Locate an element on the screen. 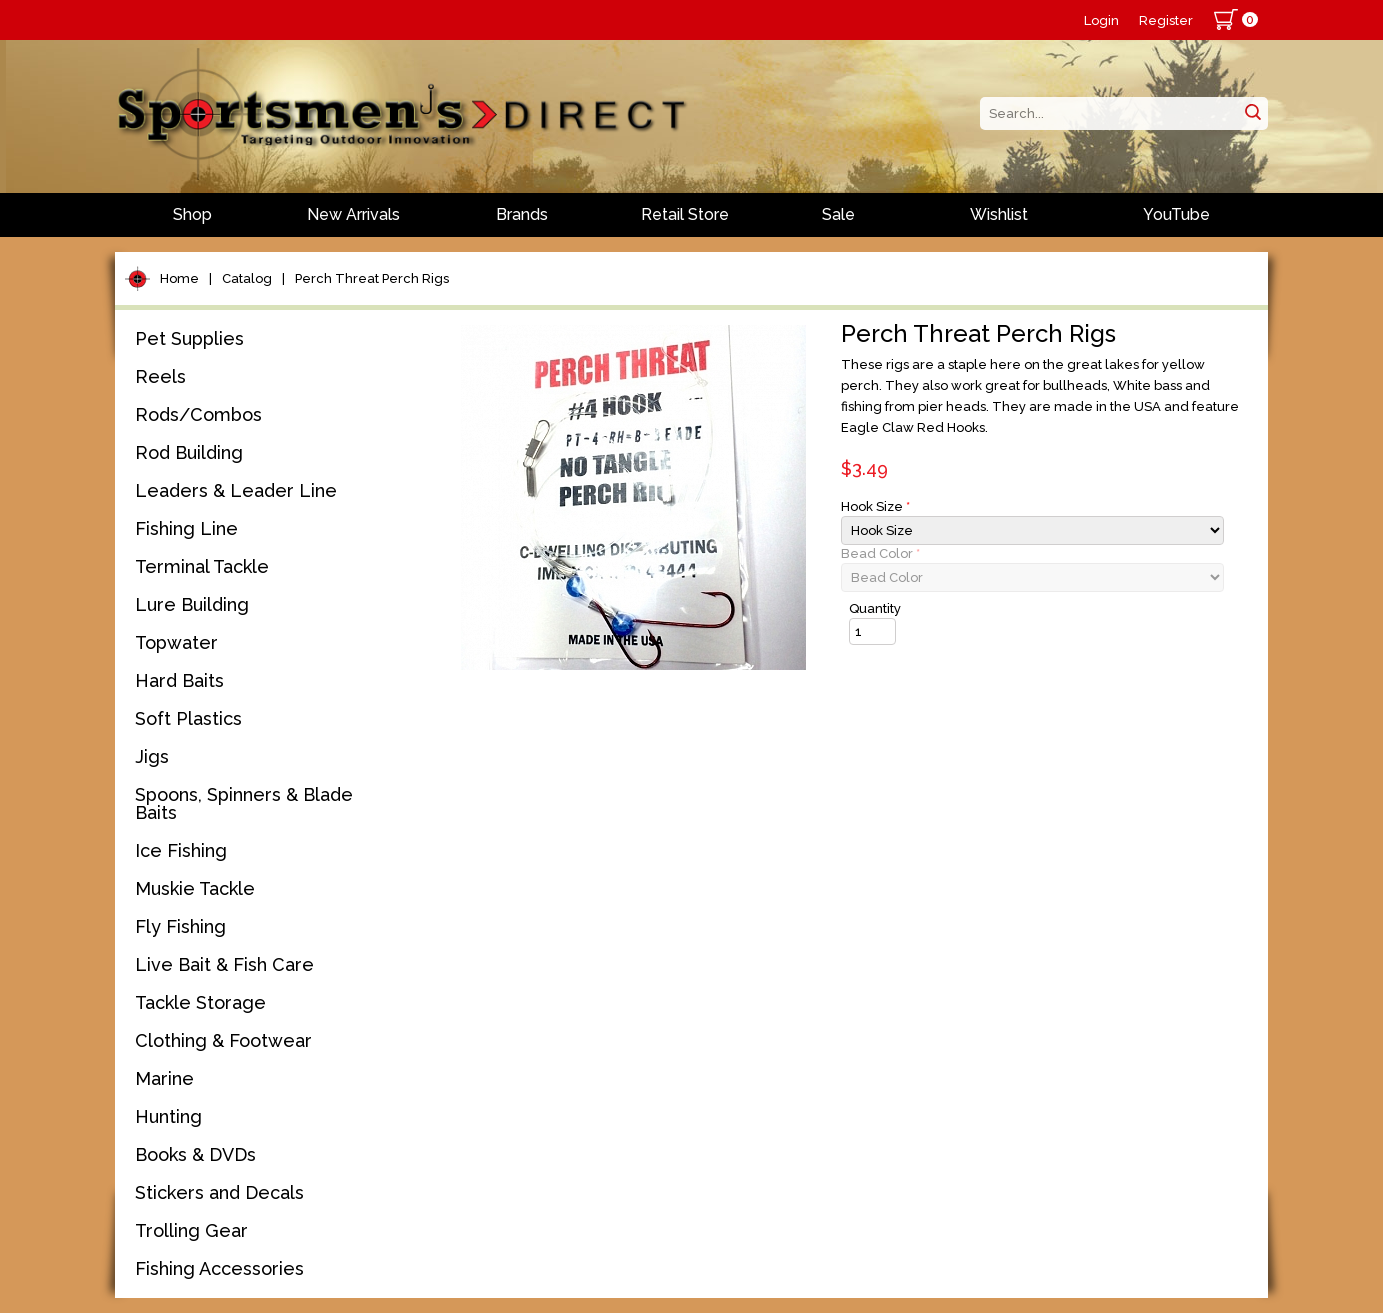 The width and height of the screenshot is (1383, 1313). Live Bait & Fish Care is located at coordinates (224, 964).